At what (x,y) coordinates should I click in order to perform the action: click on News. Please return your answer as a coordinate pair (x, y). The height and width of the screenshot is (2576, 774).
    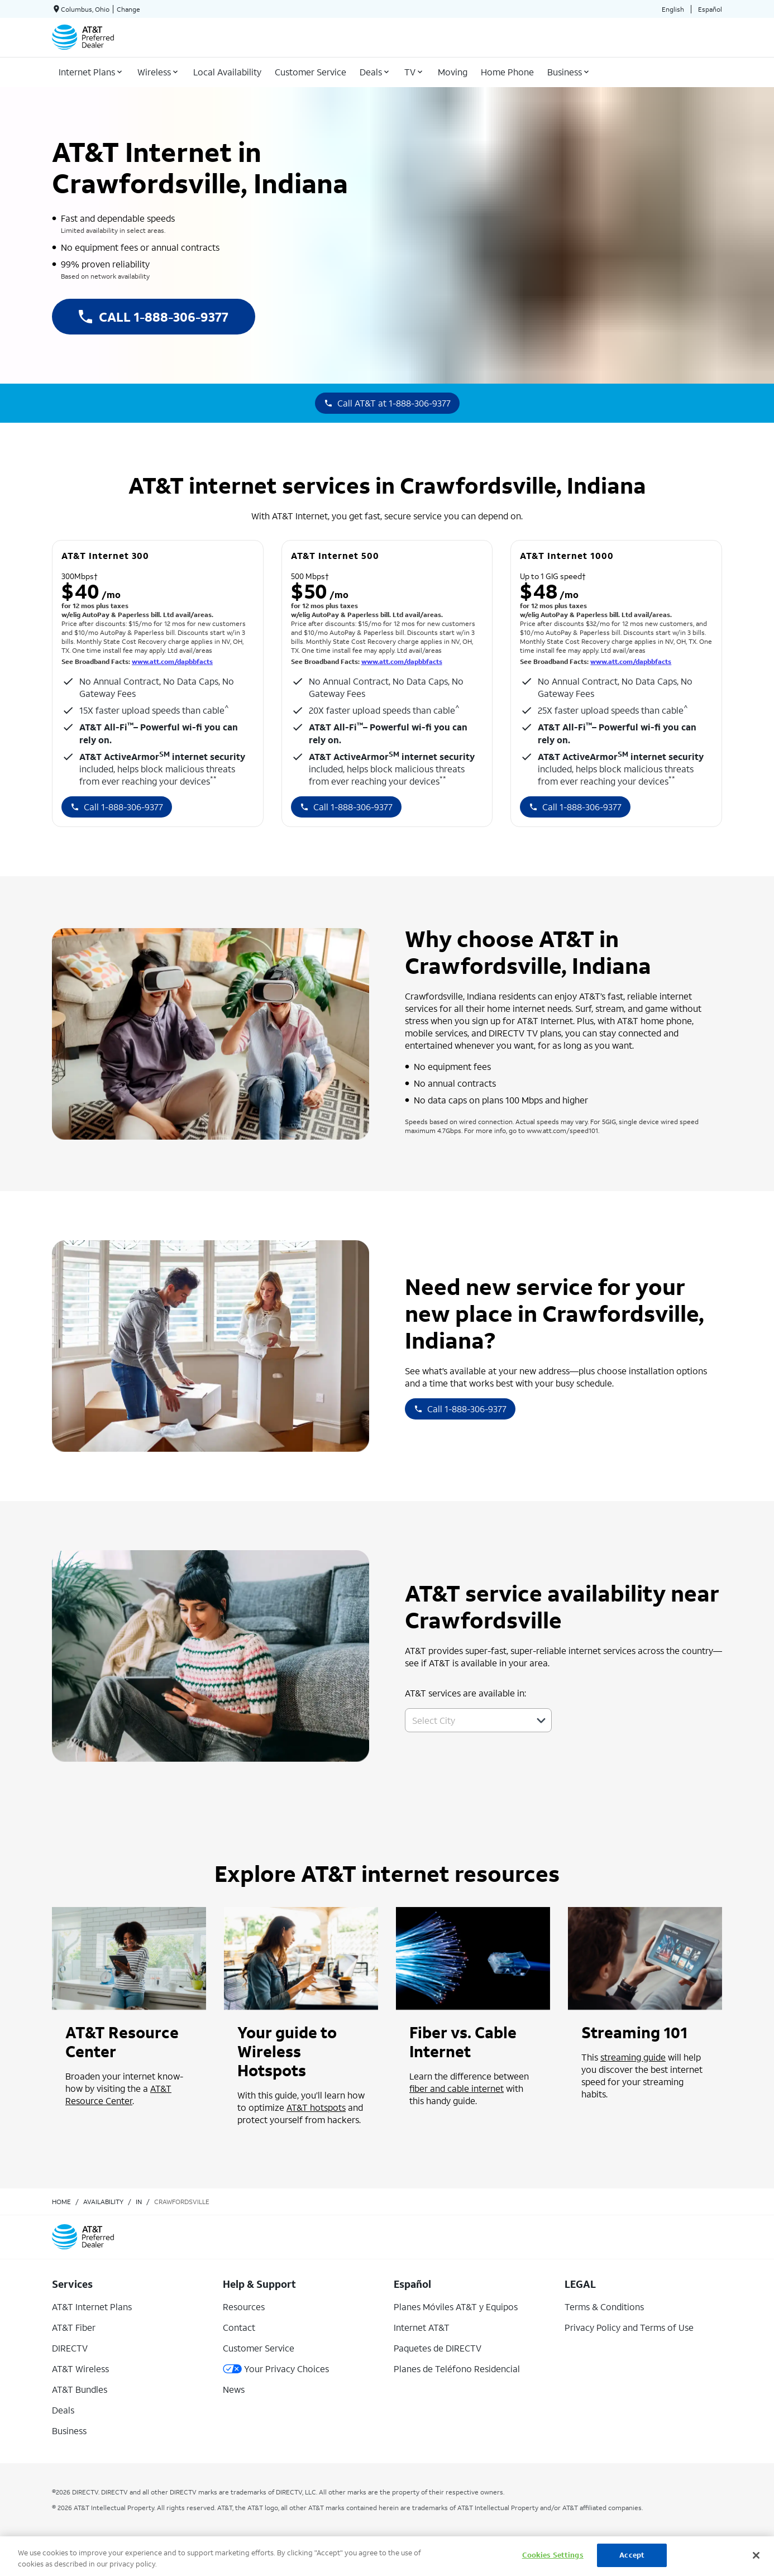
    Looking at the image, I should click on (234, 2389).